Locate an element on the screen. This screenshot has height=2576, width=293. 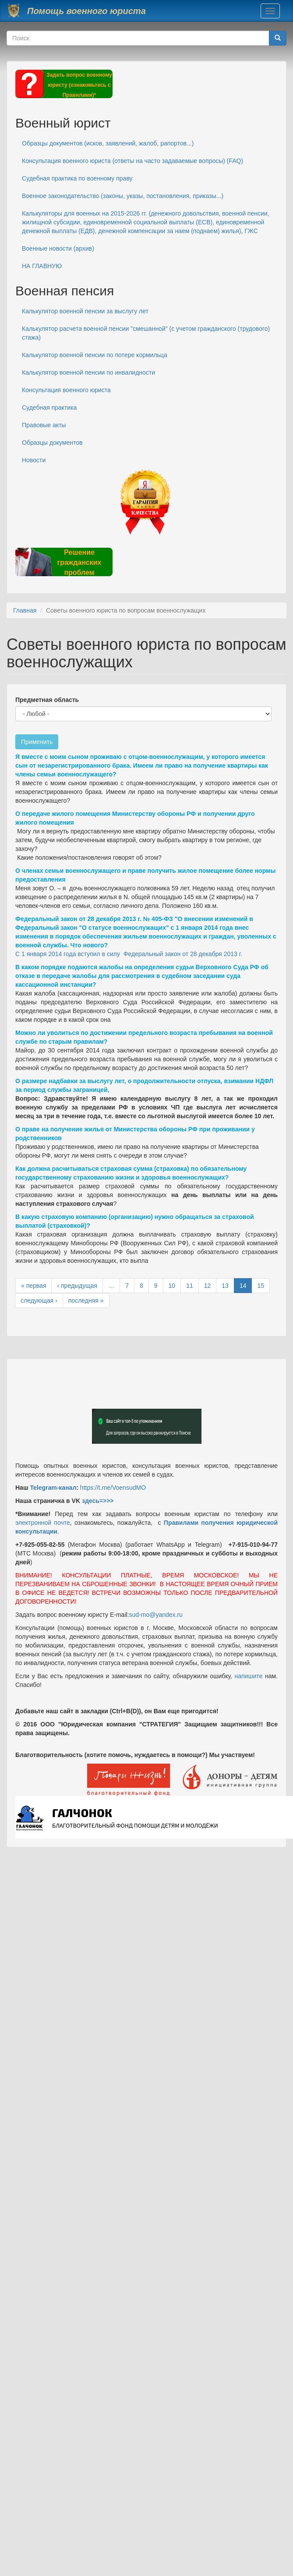
Калькулятор военной пенсии по потере кормильца is located at coordinates (94, 354).